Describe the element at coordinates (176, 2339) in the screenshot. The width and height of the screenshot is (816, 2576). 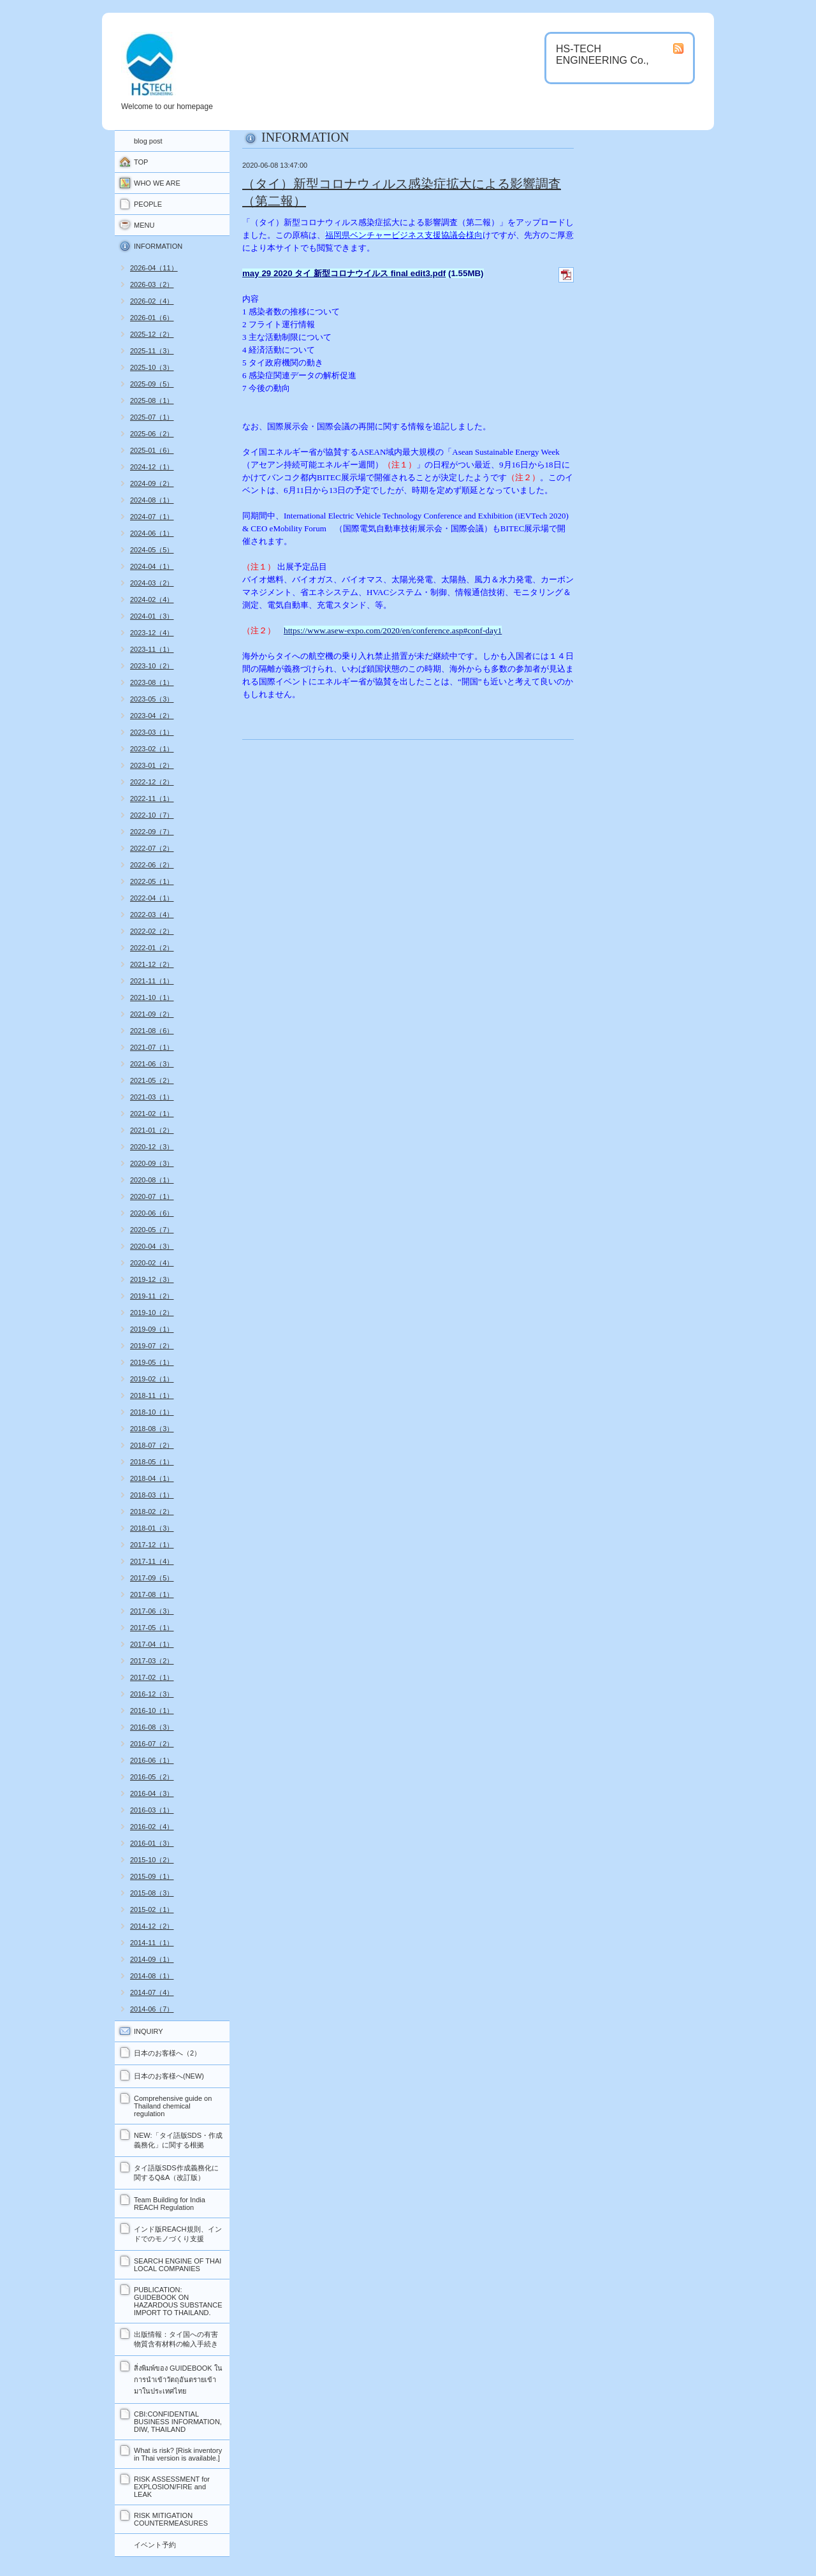
I see `出版情報：タイ国への有害物質含有材料の輸入手続き` at that location.